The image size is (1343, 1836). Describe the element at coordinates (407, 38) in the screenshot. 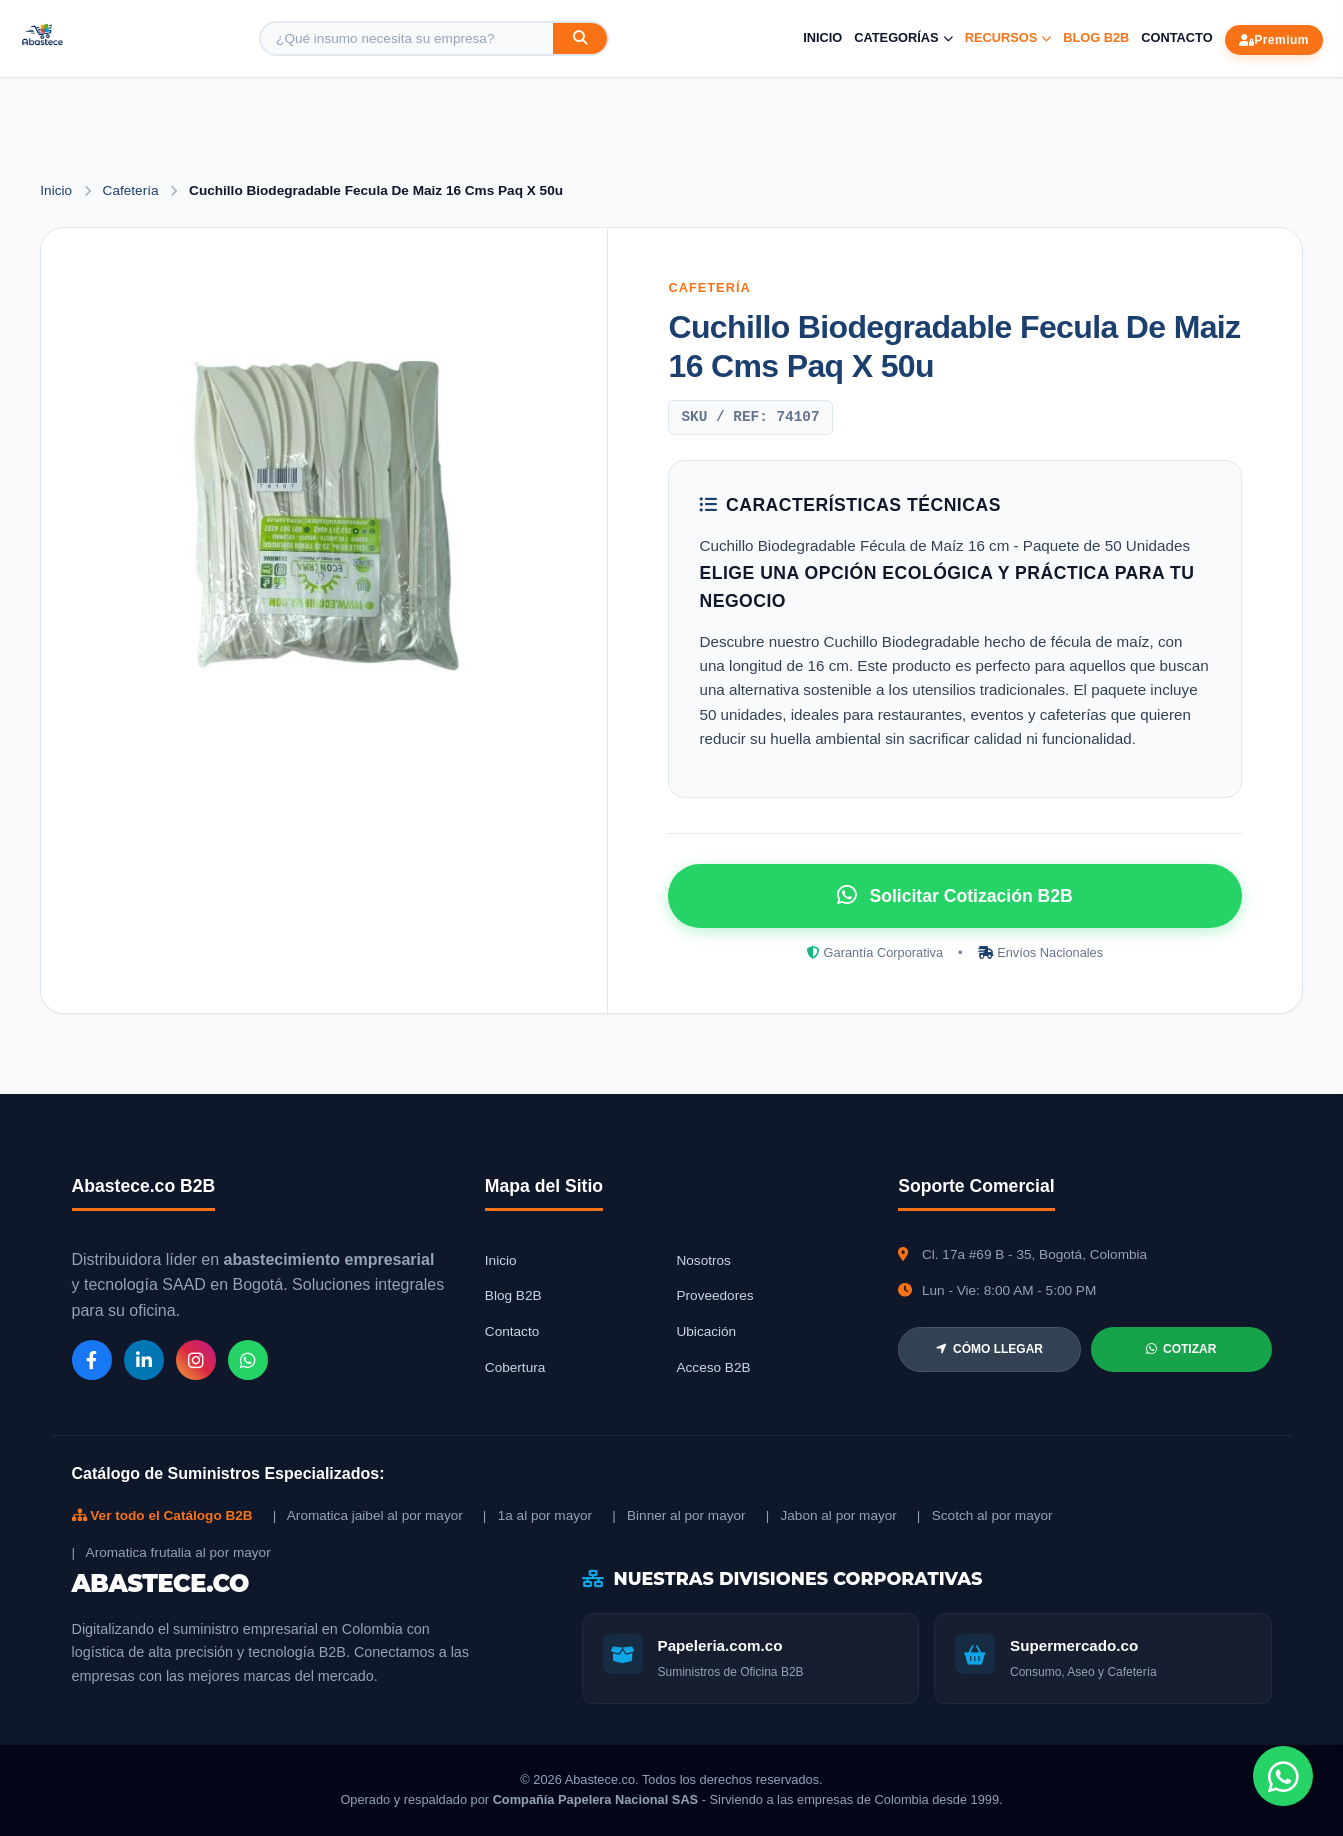

I see `[Buscar producto]` at that location.